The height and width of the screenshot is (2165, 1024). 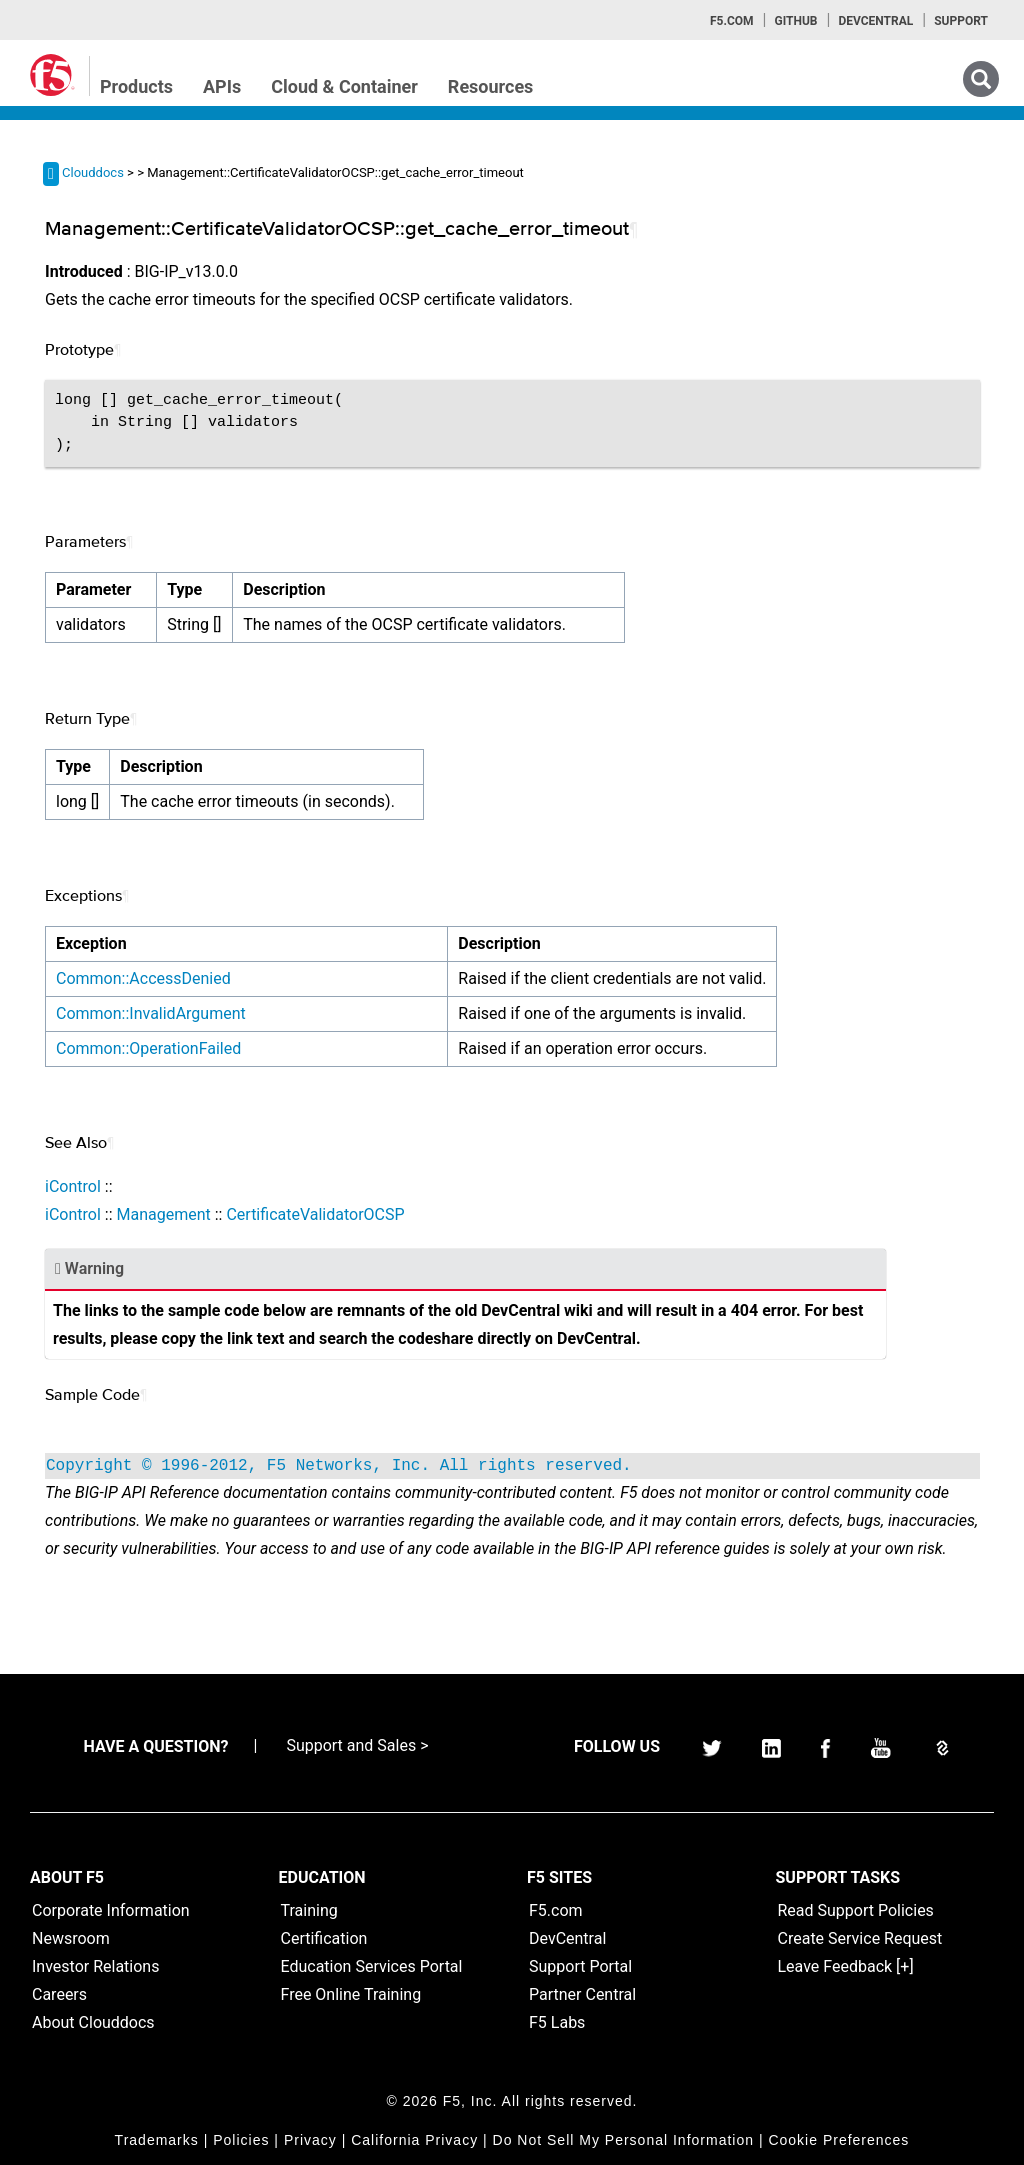 What do you see at coordinates (567, 1938) in the screenshot?
I see `DevCentral` at bounding box center [567, 1938].